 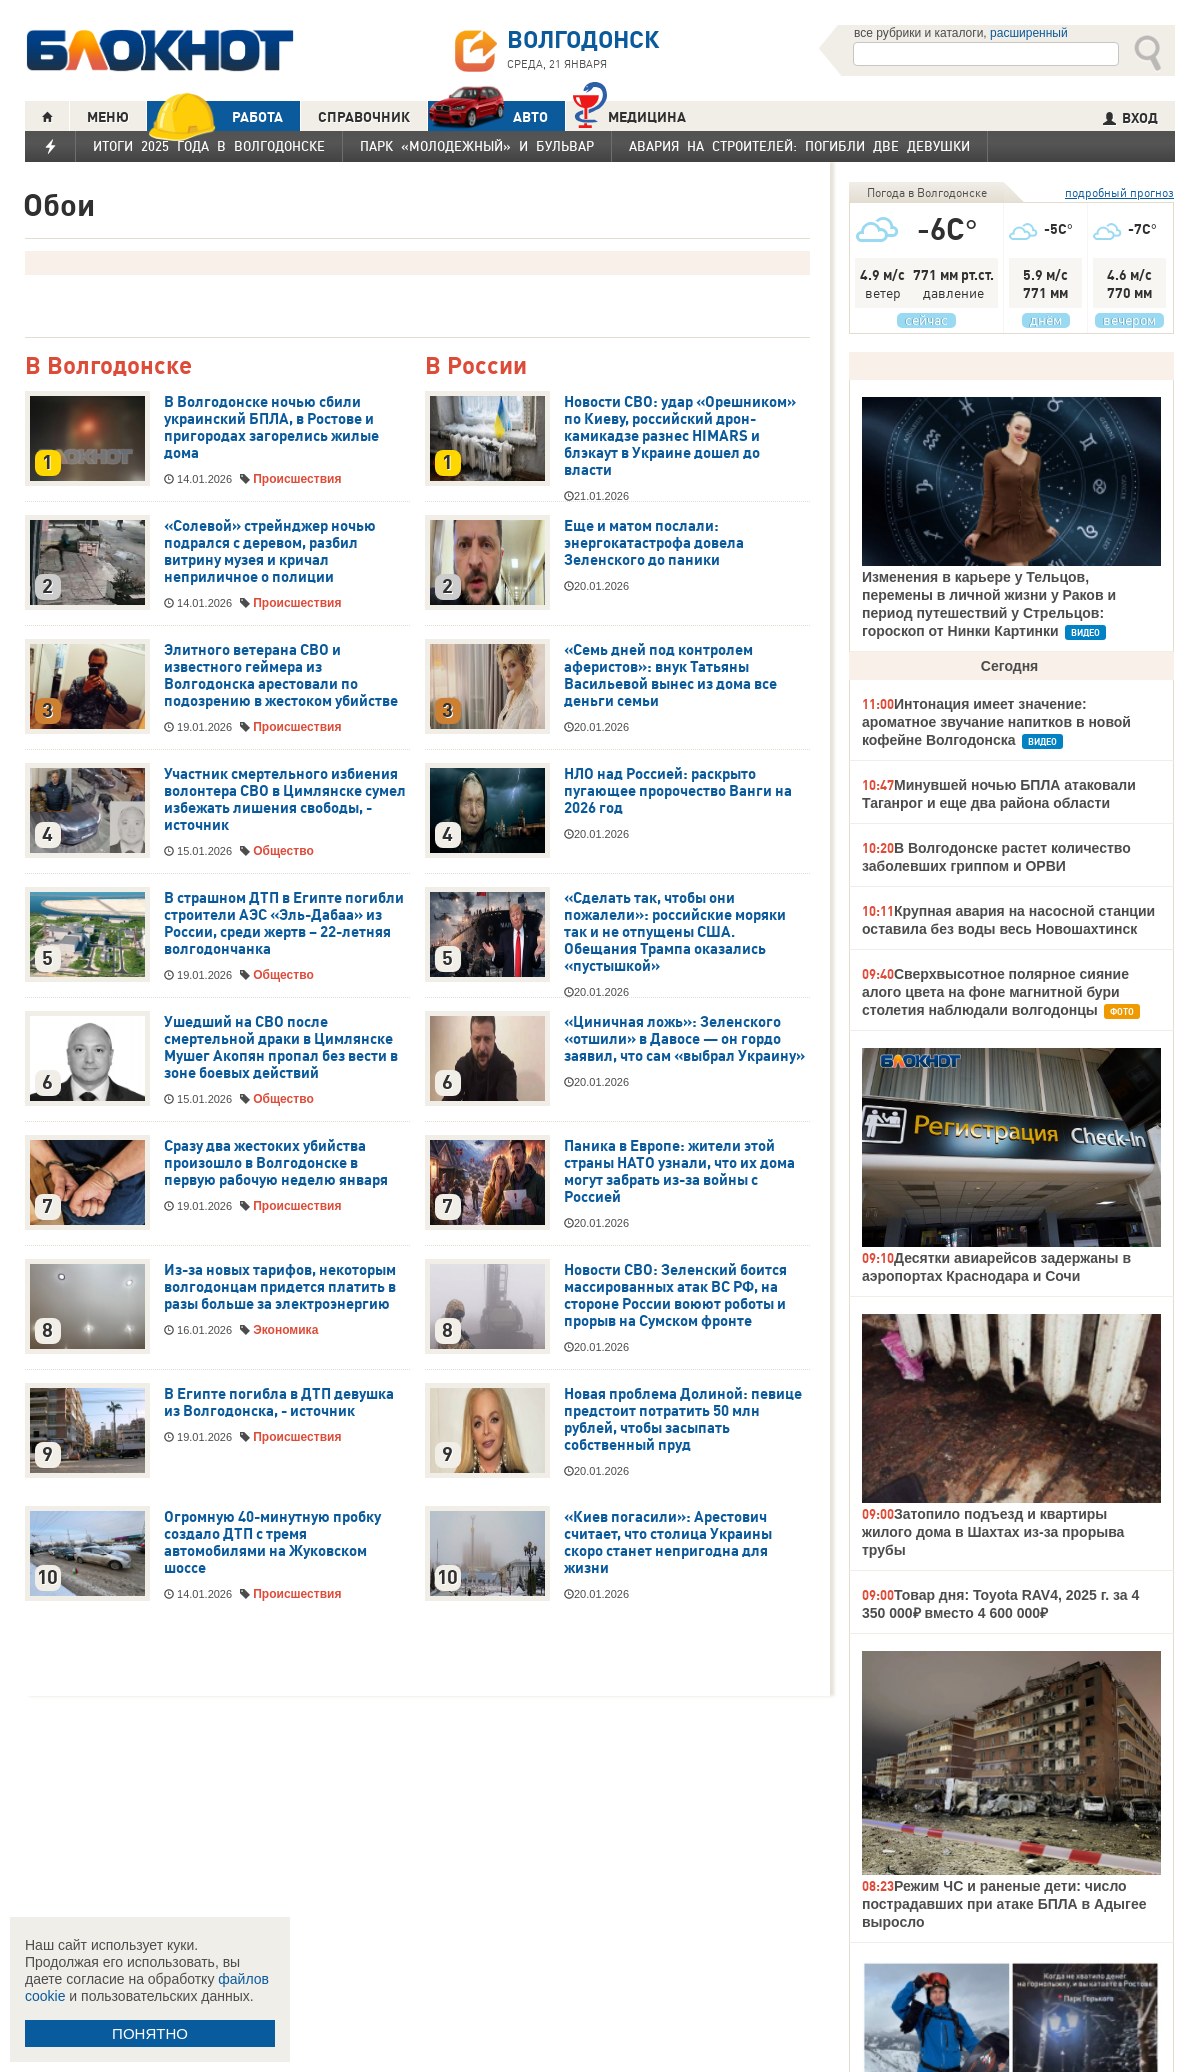 What do you see at coordinates (675, 1295) in the screenshot?
I see `Новости СВО: Зеленский боится массированных атак ВС РФ, на стороне России воюют роботы и прорыв на Сумском фронте` at bounding box center [675, 1295].